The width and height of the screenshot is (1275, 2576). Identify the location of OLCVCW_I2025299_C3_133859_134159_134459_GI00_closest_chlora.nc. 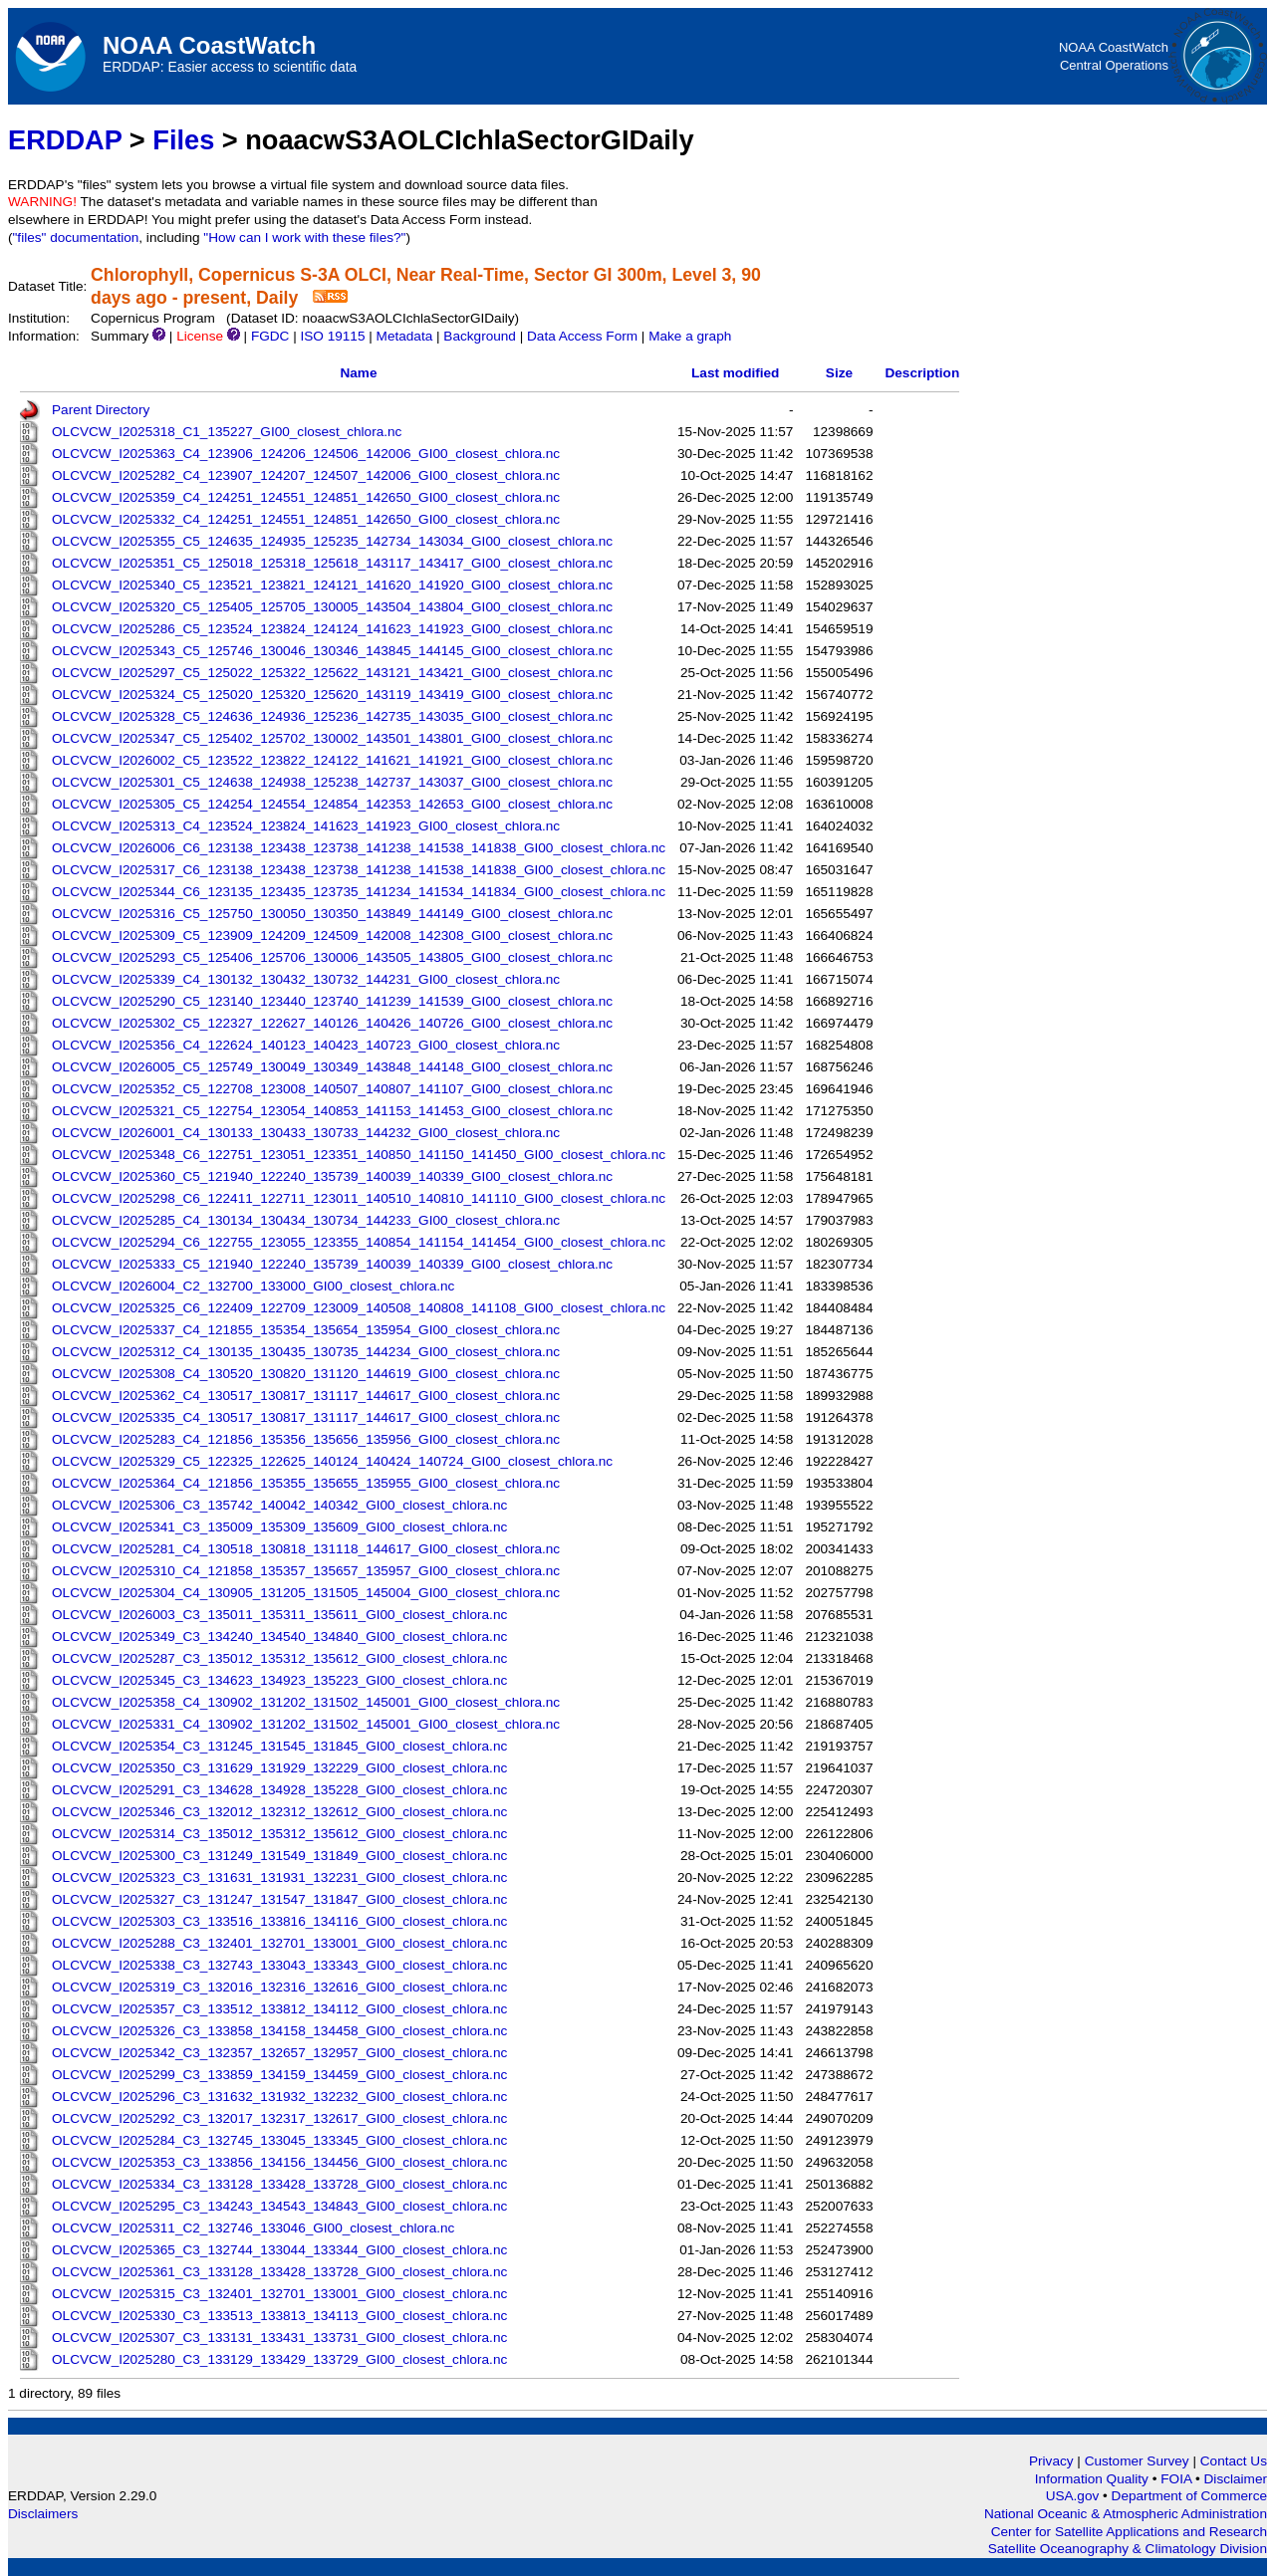
(279, 2074).